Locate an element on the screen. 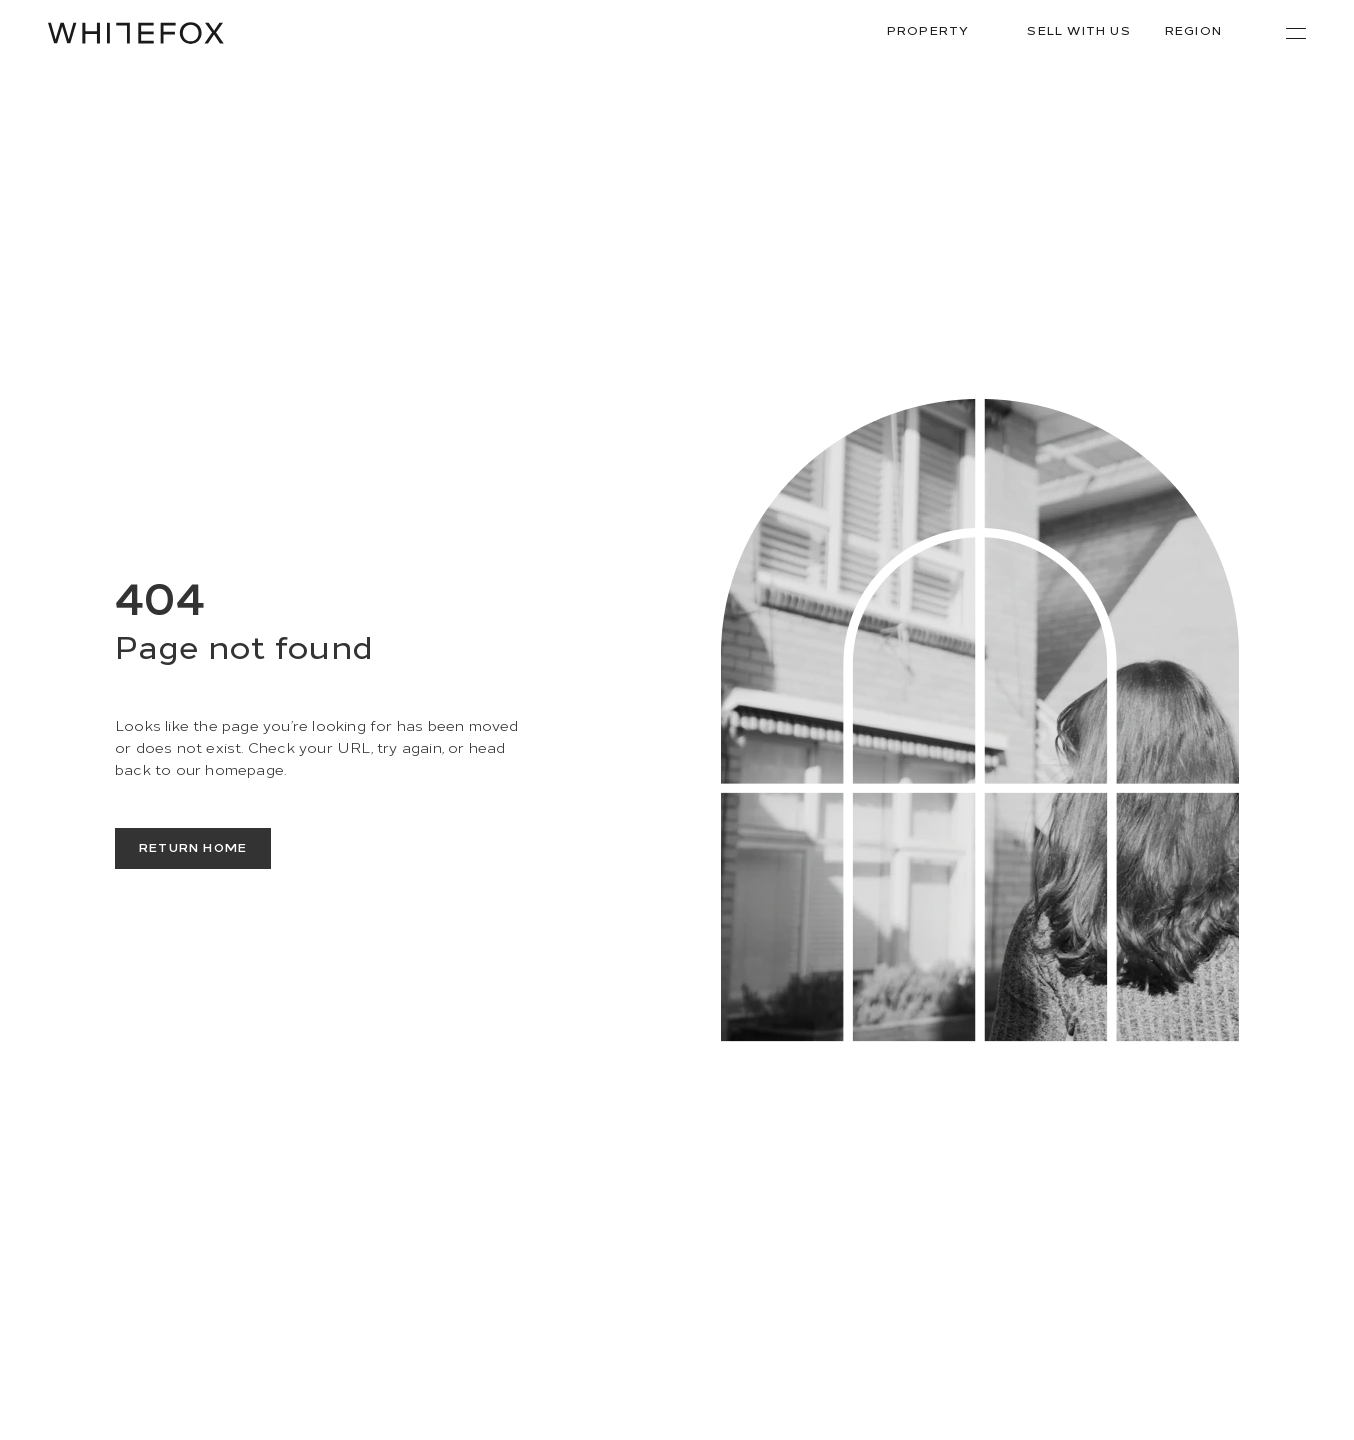  Return Home is located at coordinates (193, 846).